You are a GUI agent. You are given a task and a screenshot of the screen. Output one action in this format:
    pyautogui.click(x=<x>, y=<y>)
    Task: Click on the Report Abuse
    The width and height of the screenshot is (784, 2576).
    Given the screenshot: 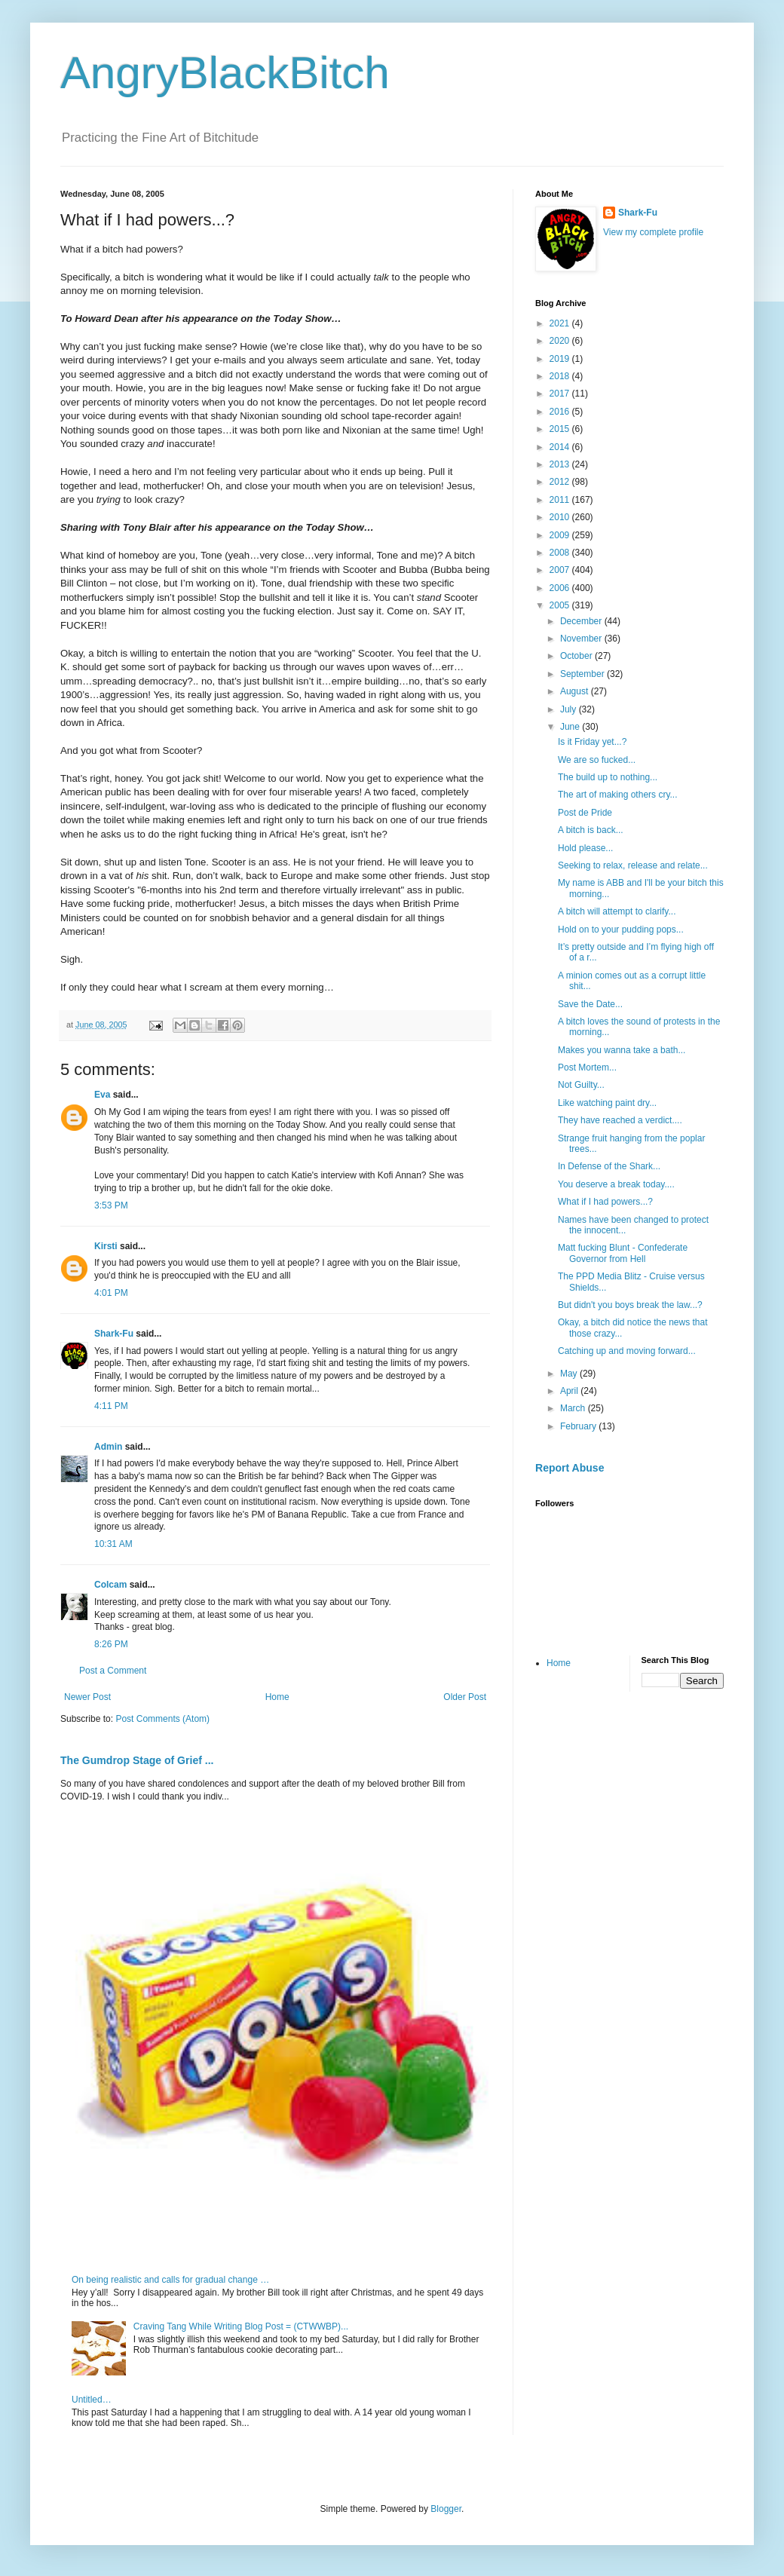 What is the action you would take?
    pyautogui.click(x=569, y=1468)
    